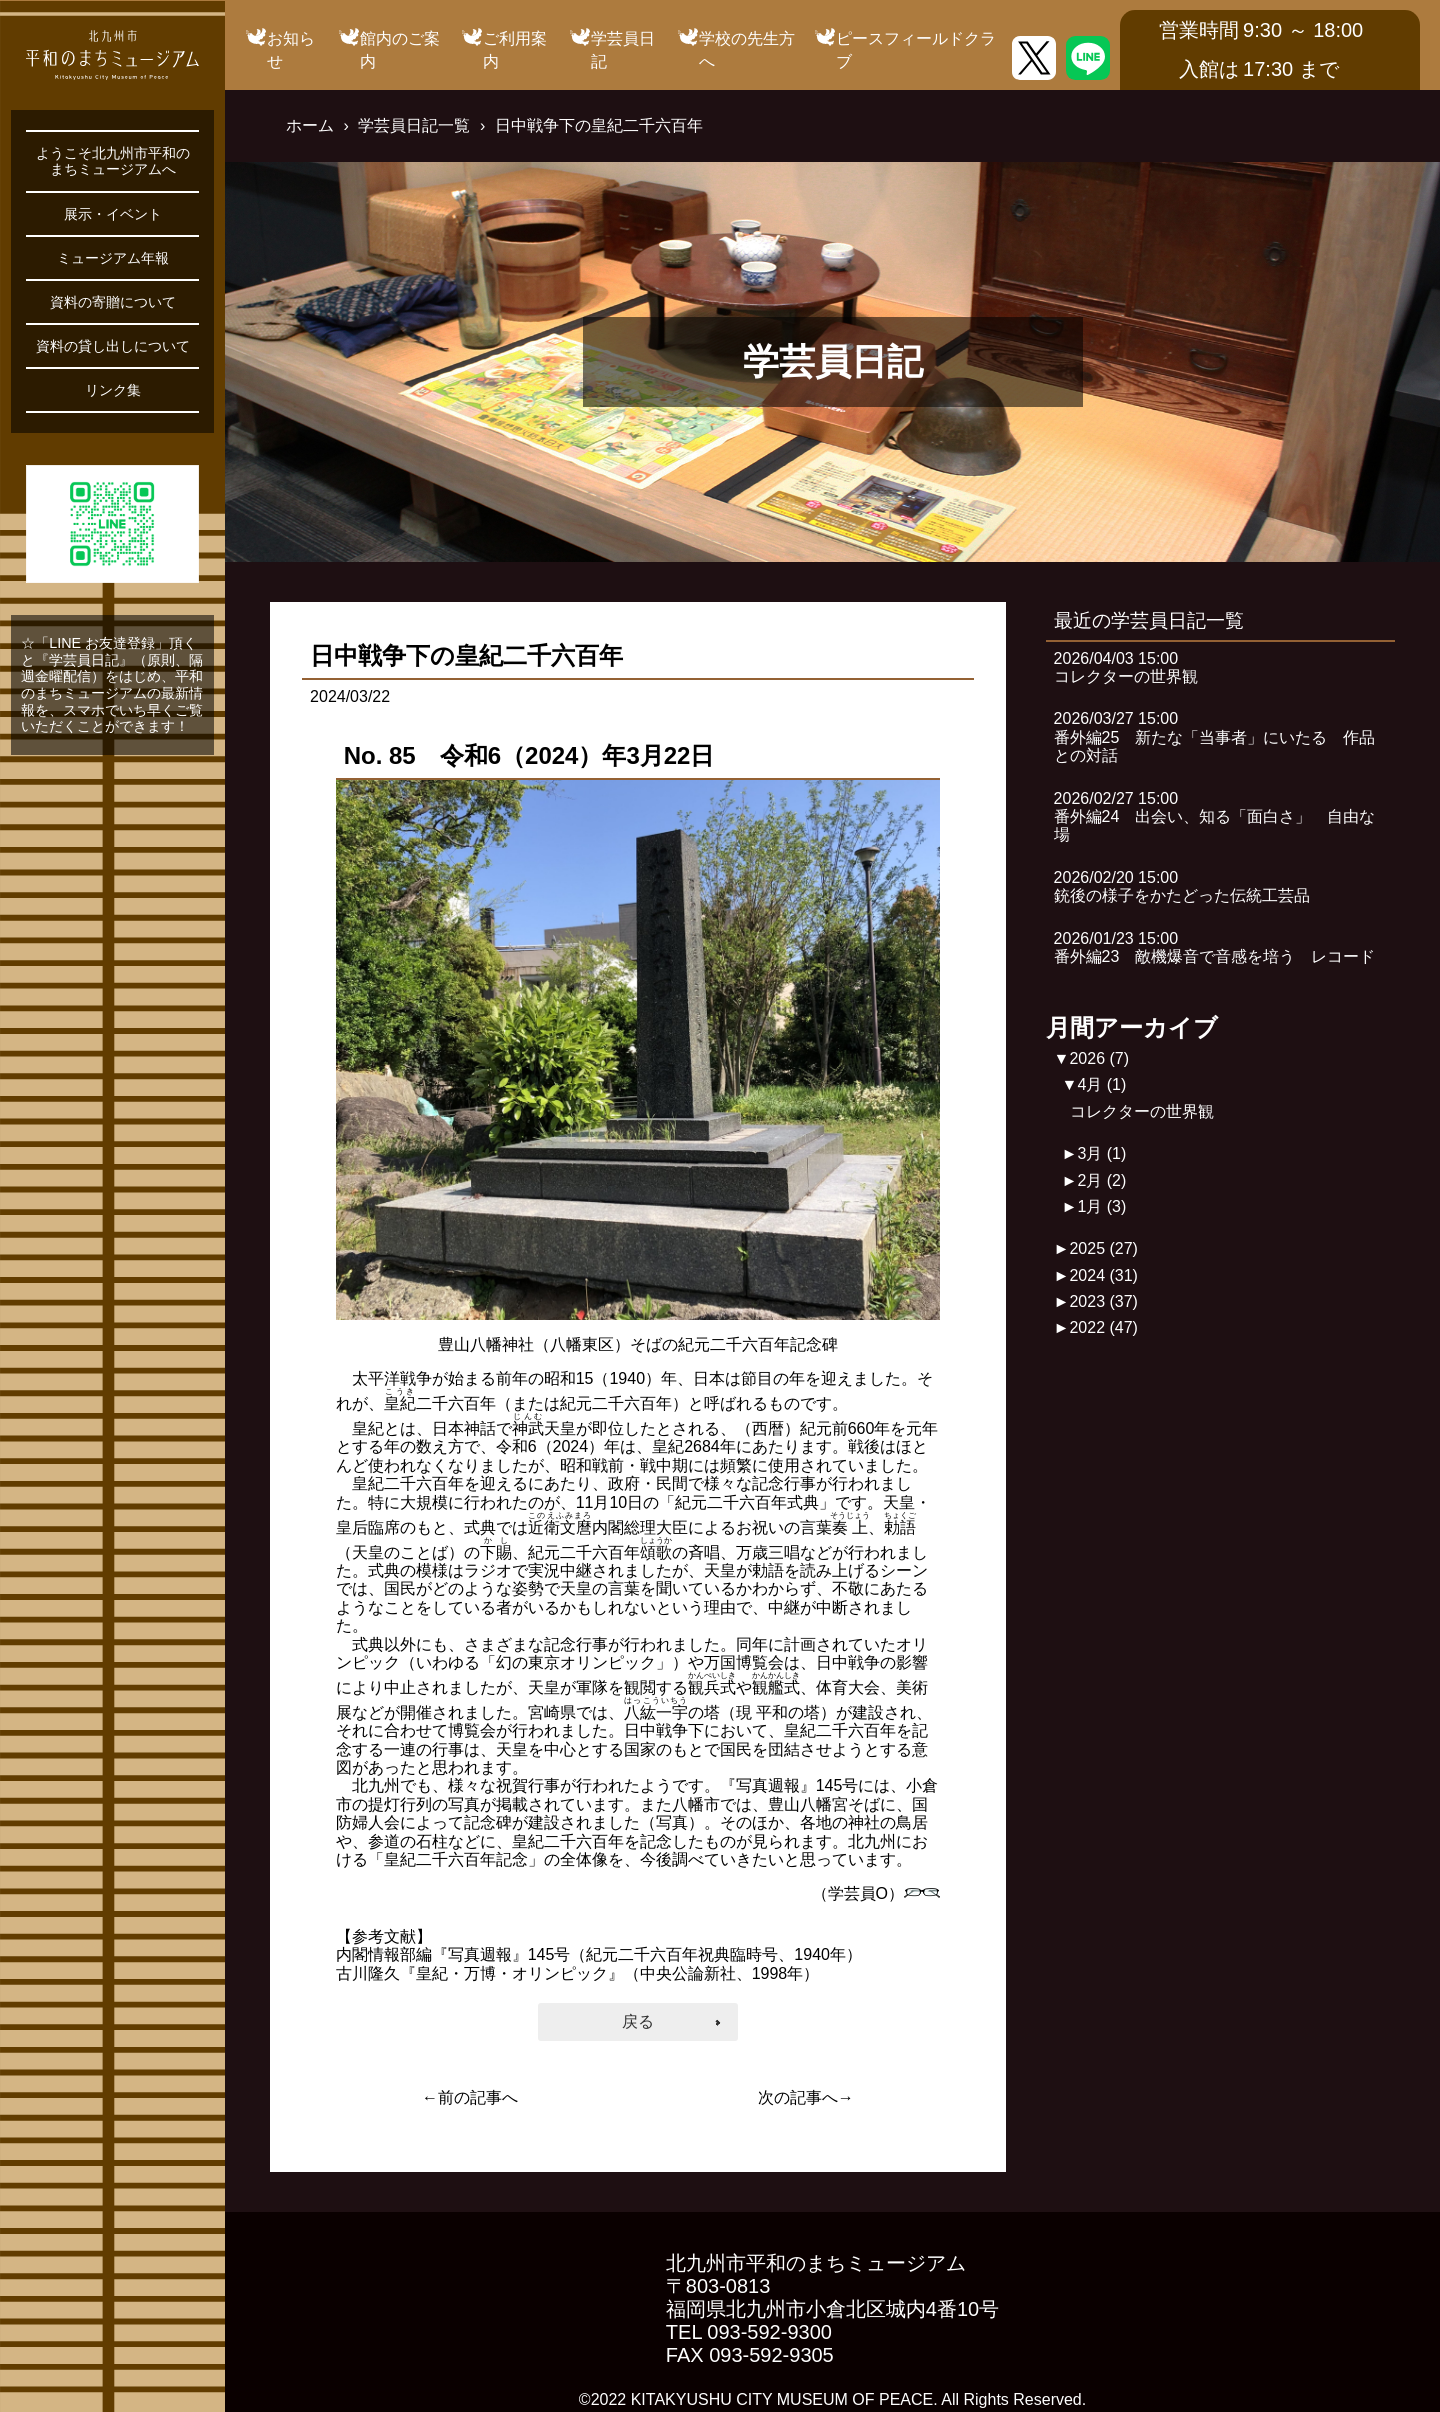 Image resolution: width=1440 pixels, height=2412 pixels. Describe the element at coordinates (1101, 1180) in the screenshot. I see `2月` at that location.